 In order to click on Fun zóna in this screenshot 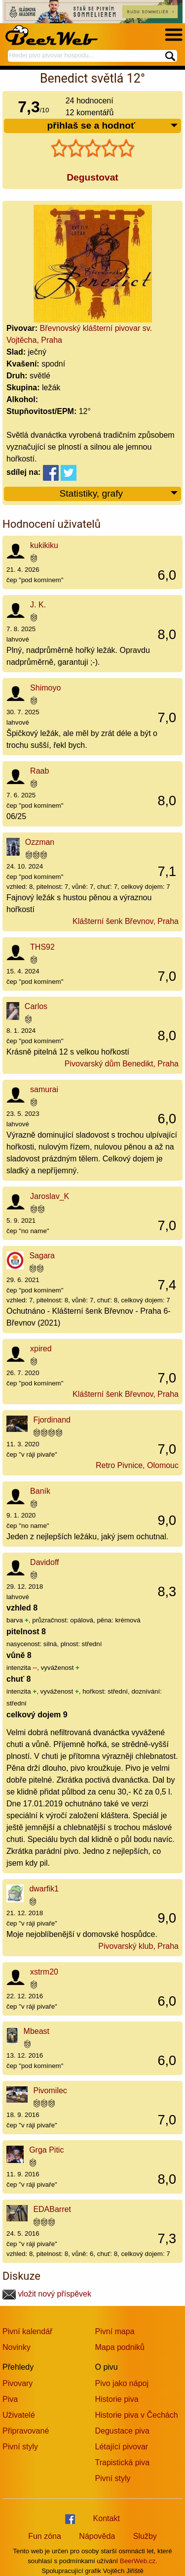, I will do `click(44, 2536)`.